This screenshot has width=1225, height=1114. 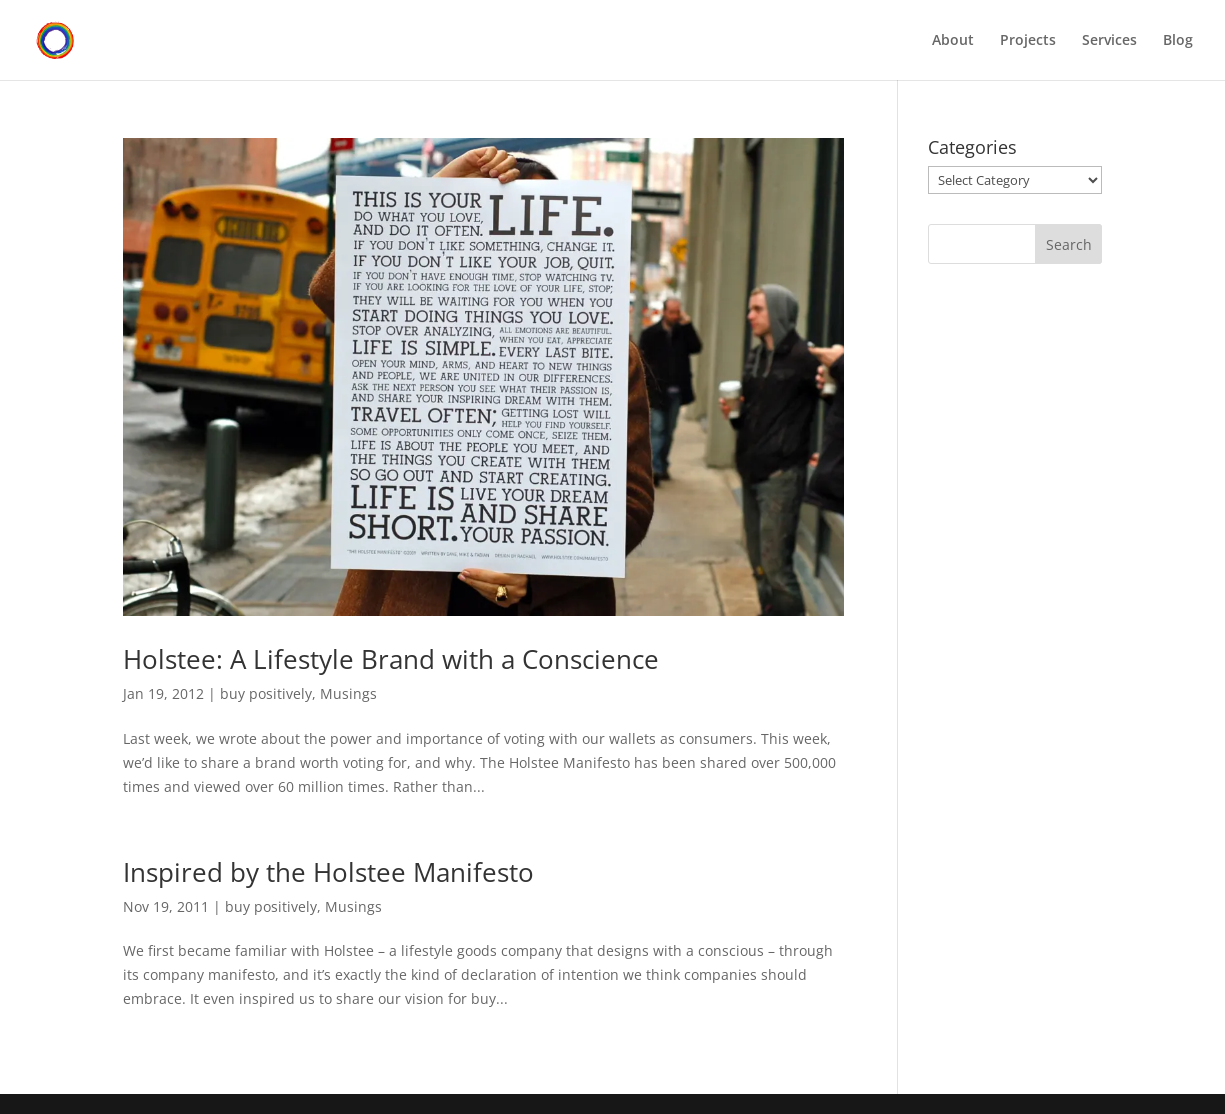 I want to click on Holstee: A Lifestyle Brand with a Conscience, so click(x=391, y=659).